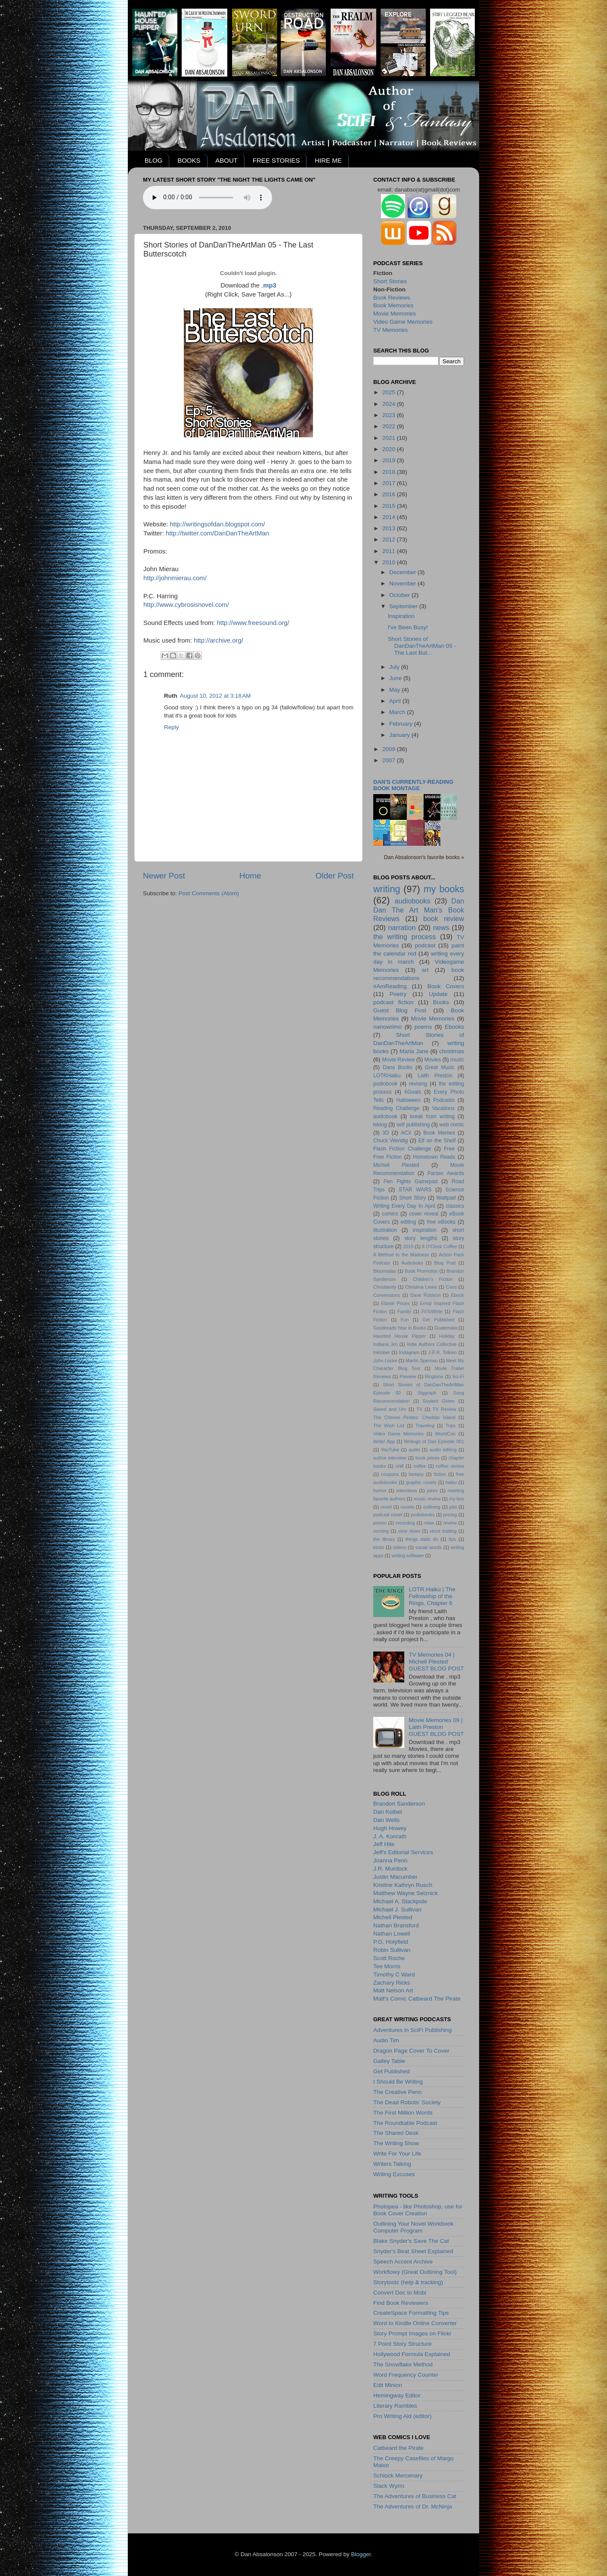 This screenshot has width=607, height=2576. Describe the element at coordinates (389, 1409) in the screenshot. I see `Sword and Urn` at that location.